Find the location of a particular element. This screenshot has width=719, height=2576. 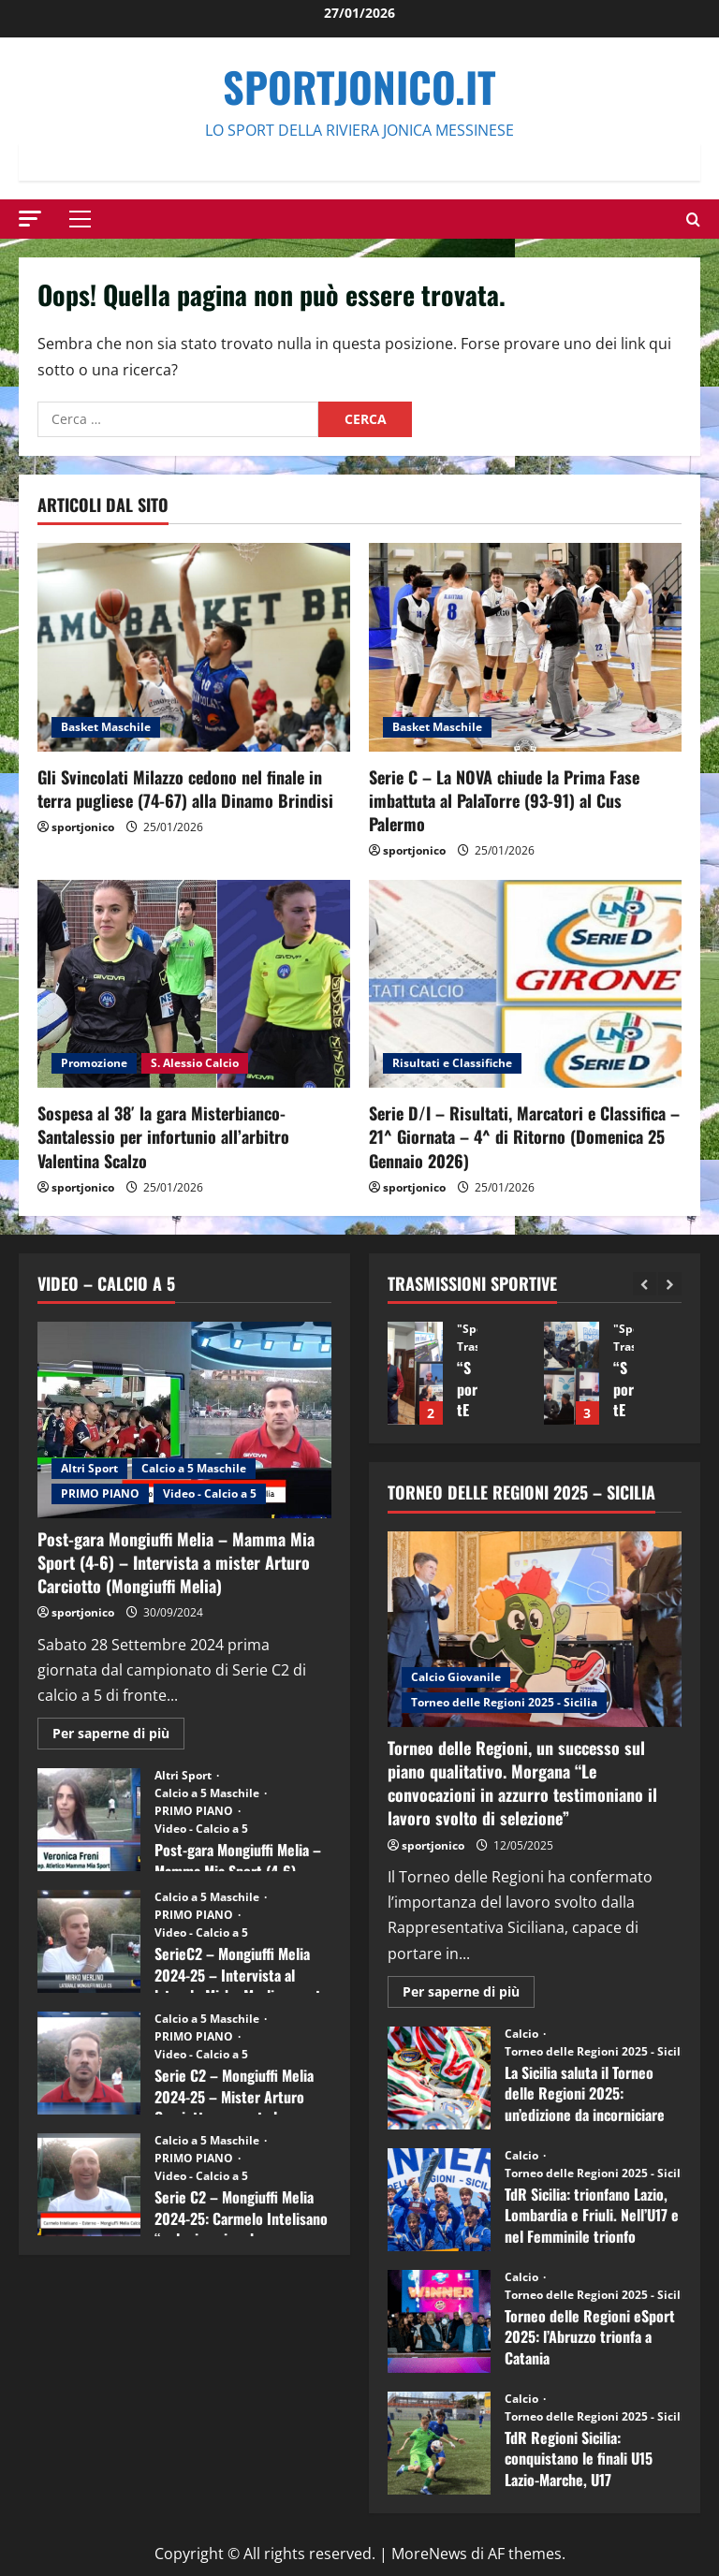

Torneo delle Regioni eSport 2025: l’Abruzzo trionfa a Catania is located at coordinates (439, 2321).